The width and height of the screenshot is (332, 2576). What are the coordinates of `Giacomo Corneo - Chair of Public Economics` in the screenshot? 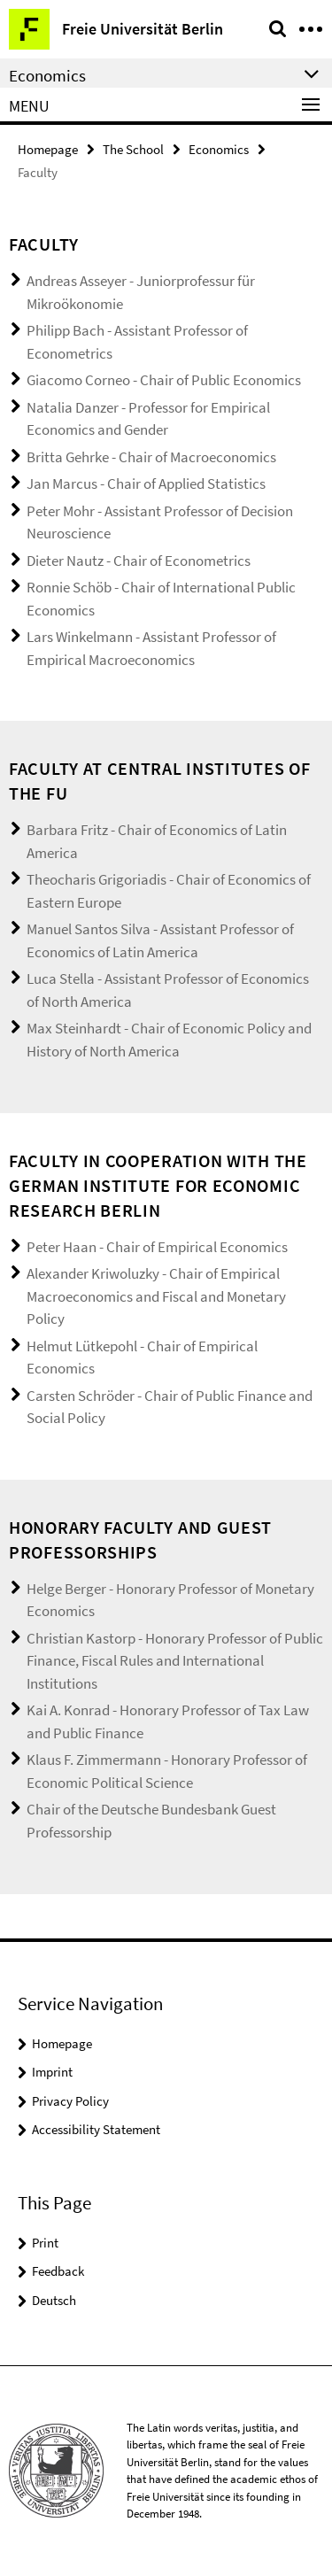 It's located at (164, 380).